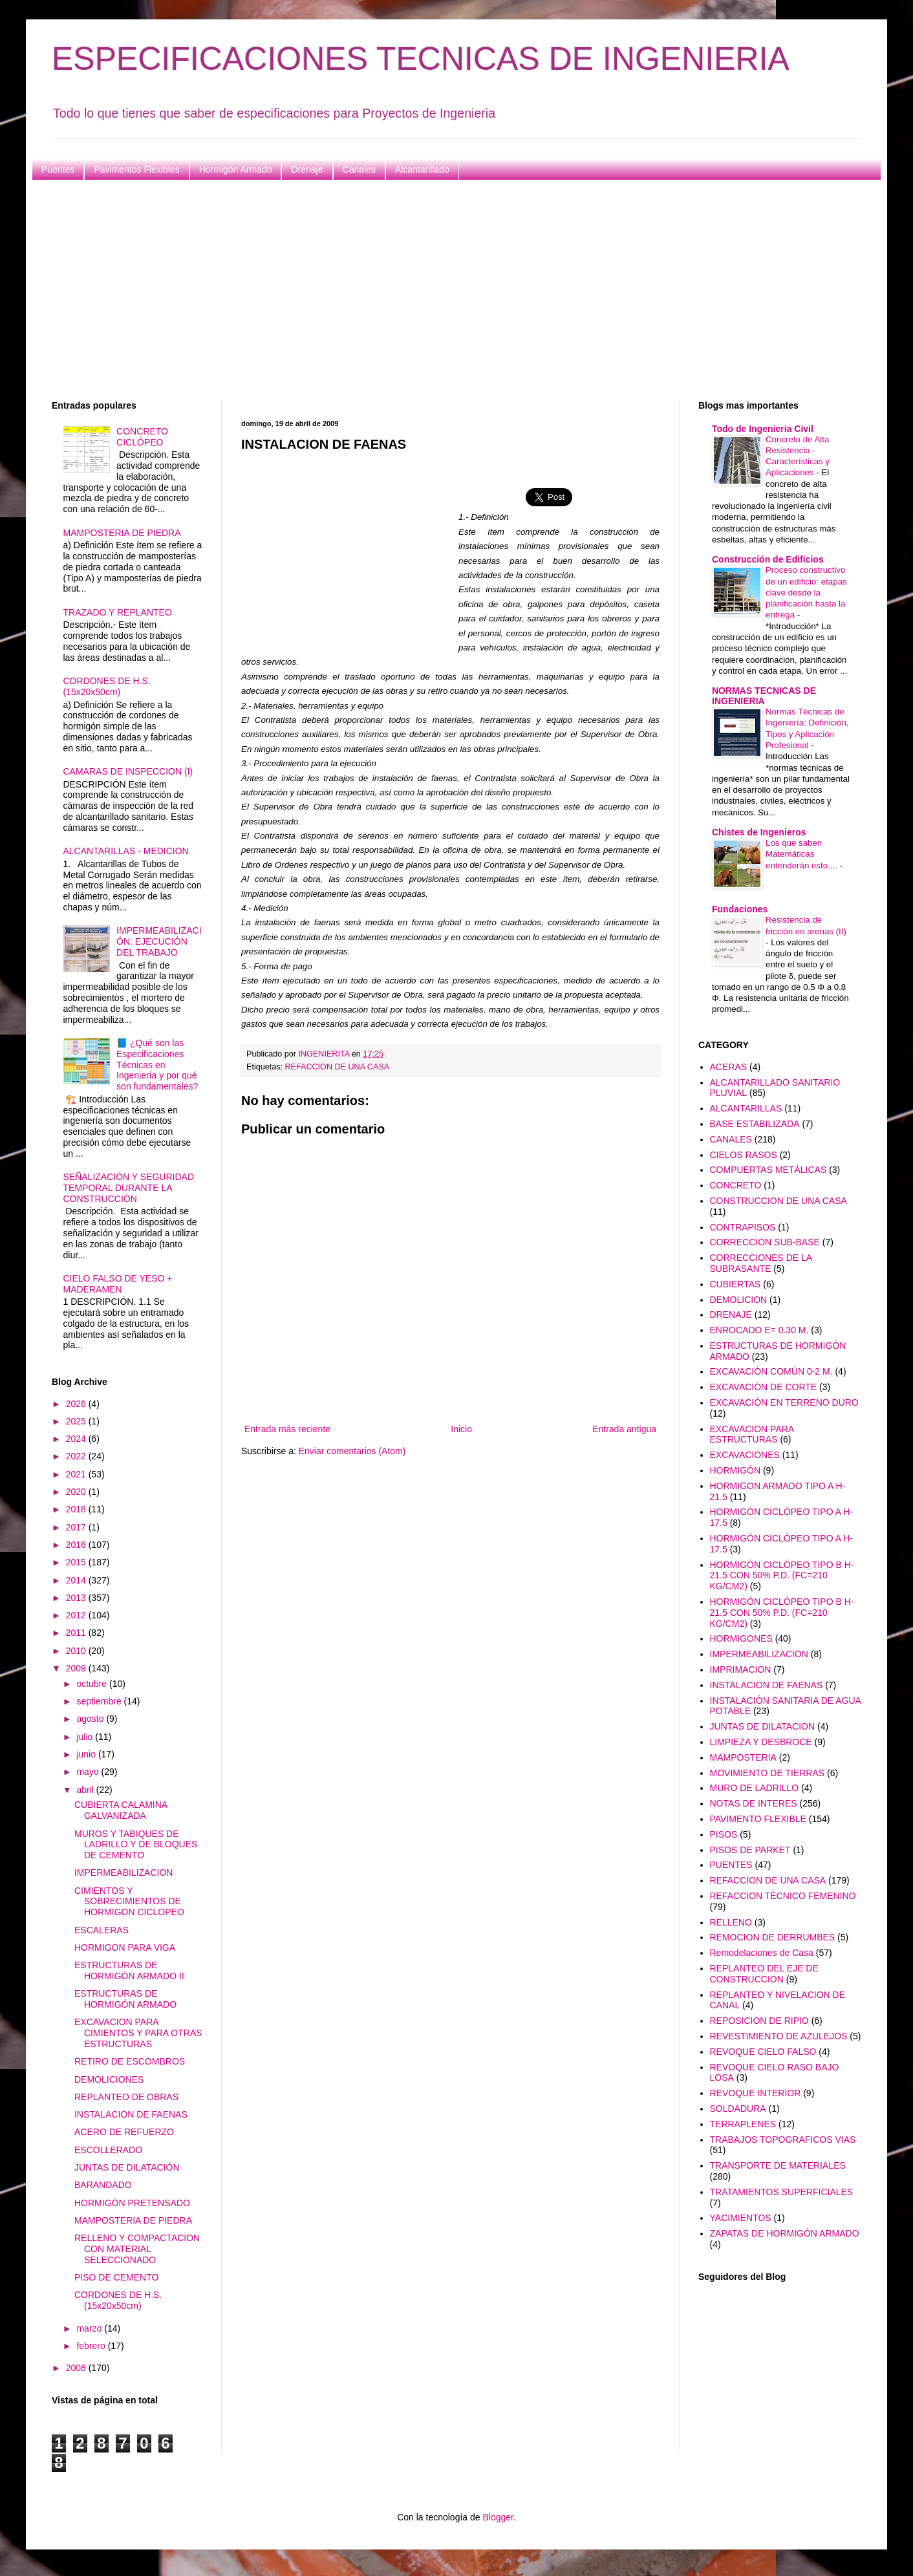 The width and height of the screenshot is (913, 2576). What do you see at coordinates (740, 909) in the screenshot?
I see `Fundaciones` at bounding box center [740, 909].